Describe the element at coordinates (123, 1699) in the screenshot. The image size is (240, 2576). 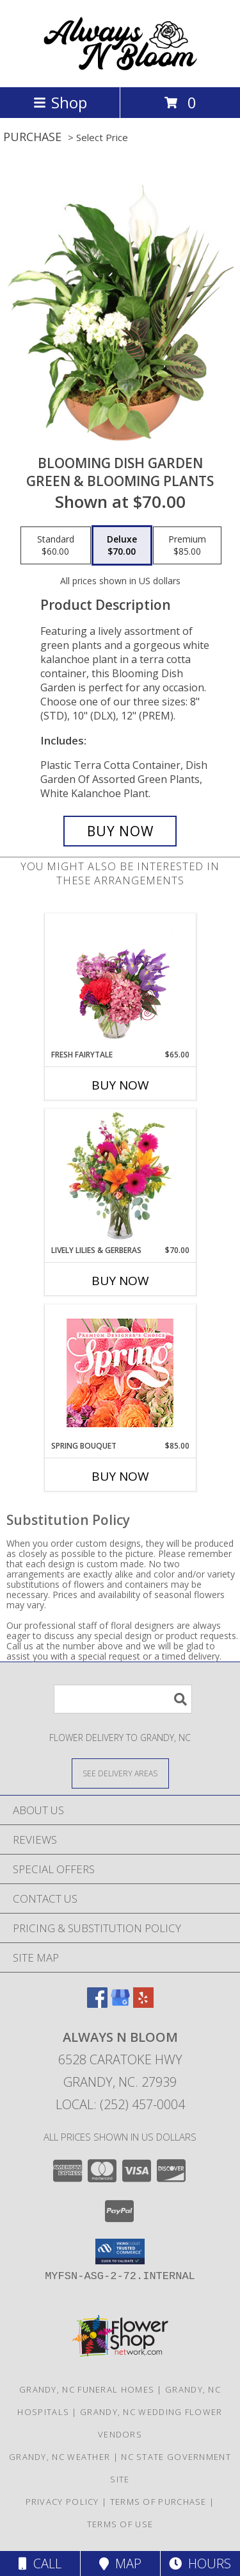
I see `[Product Search]` at that location.